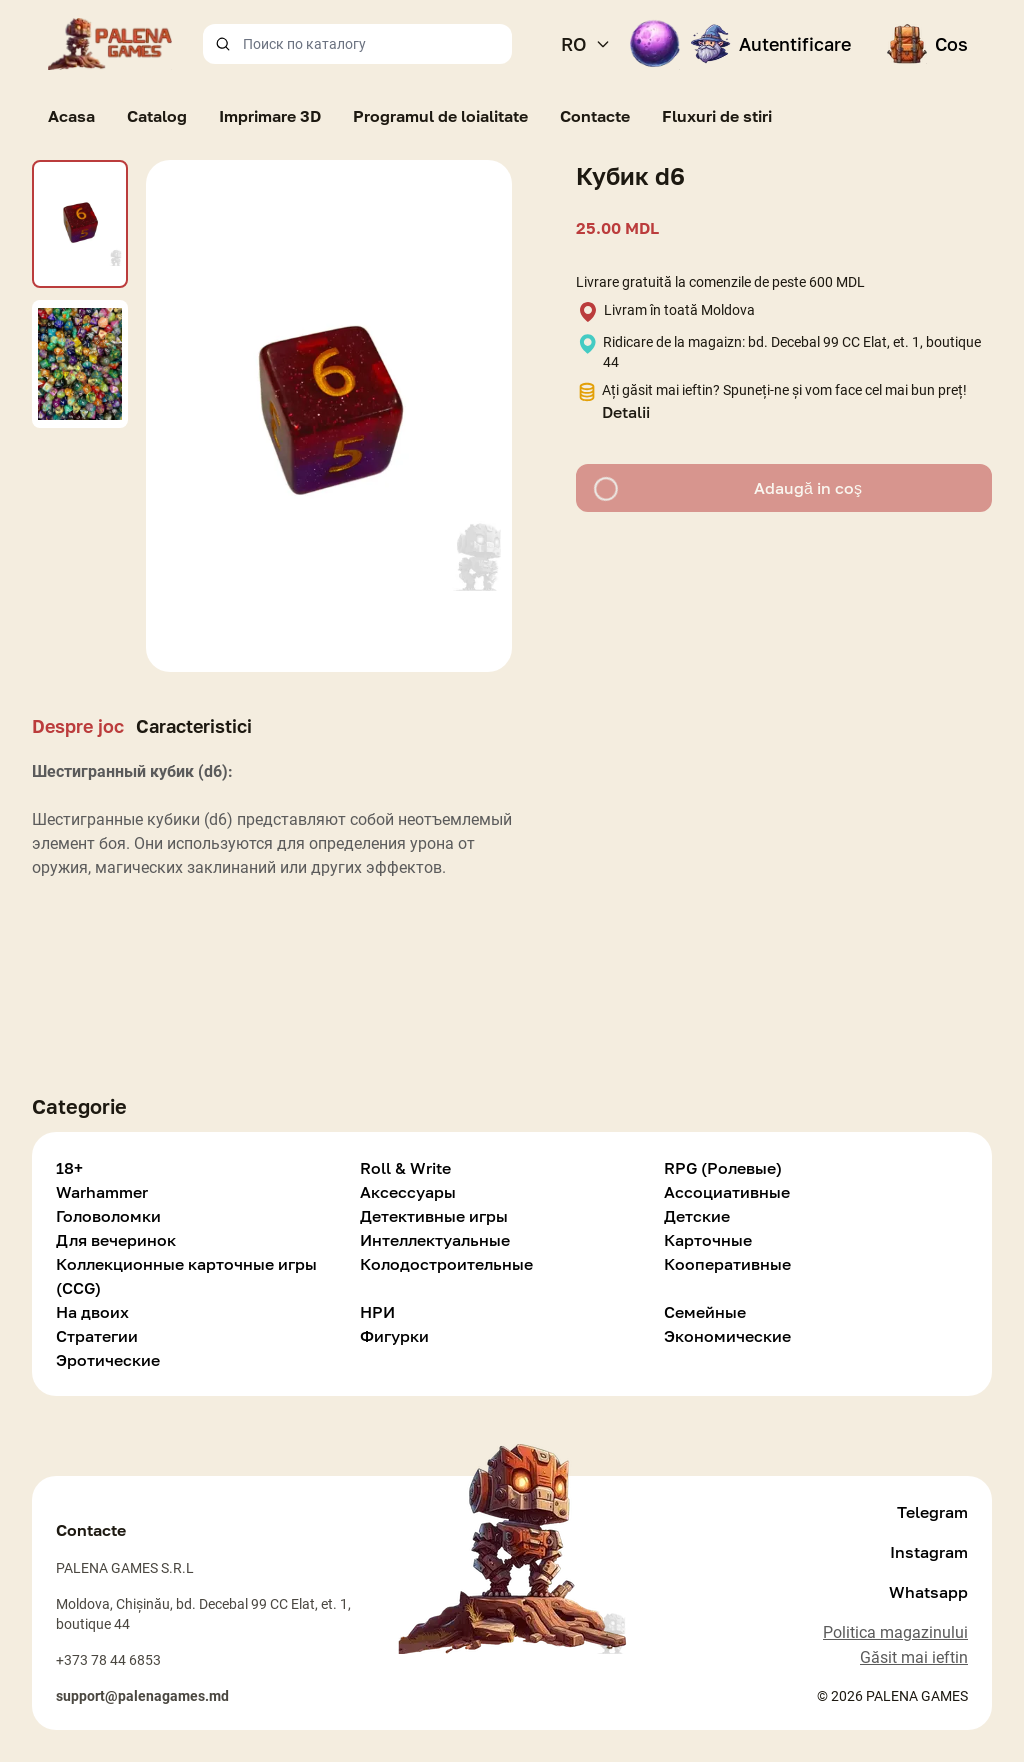 This screenshot has width=1024, height=1762. What do you see at coordinates (446, 1264) in the screenshot?
I see `Колодостроительные` at bounding box center [446, 1264].